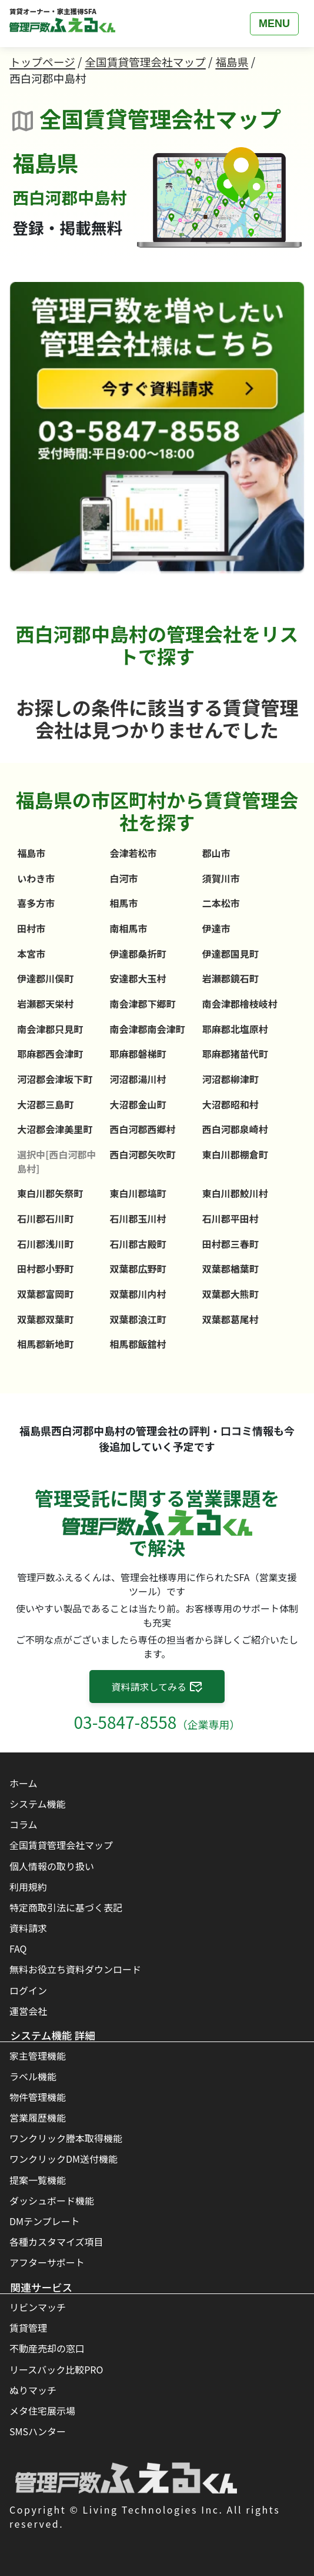 The width and height of the screenshot is (314, 2576). I want to click on 物件管理機能, so click(37, 2097).